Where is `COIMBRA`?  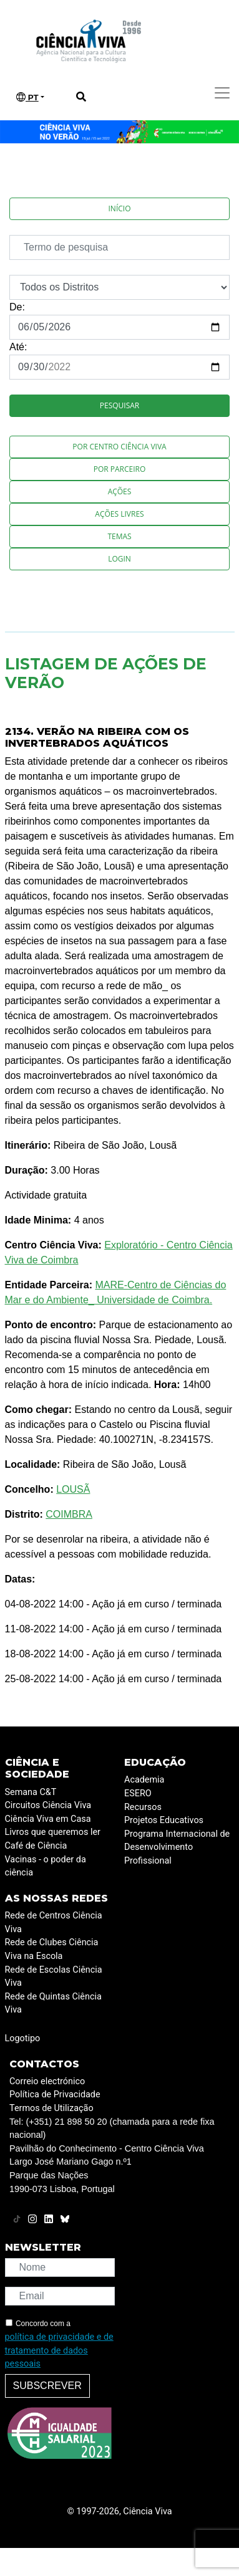
COIMBRA is located at coordinates (69, 1514).